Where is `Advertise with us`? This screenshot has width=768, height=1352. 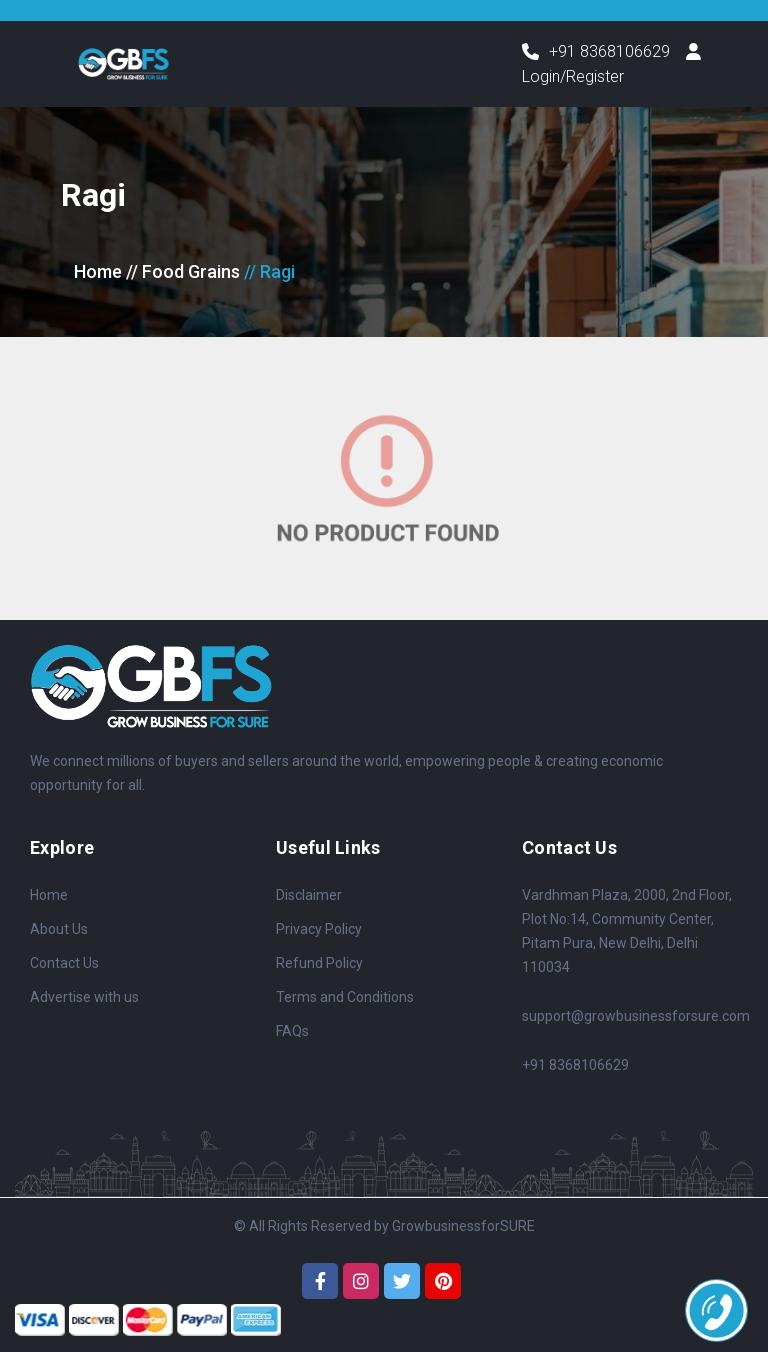
Advertise with us is located at coordinates (84, 997).